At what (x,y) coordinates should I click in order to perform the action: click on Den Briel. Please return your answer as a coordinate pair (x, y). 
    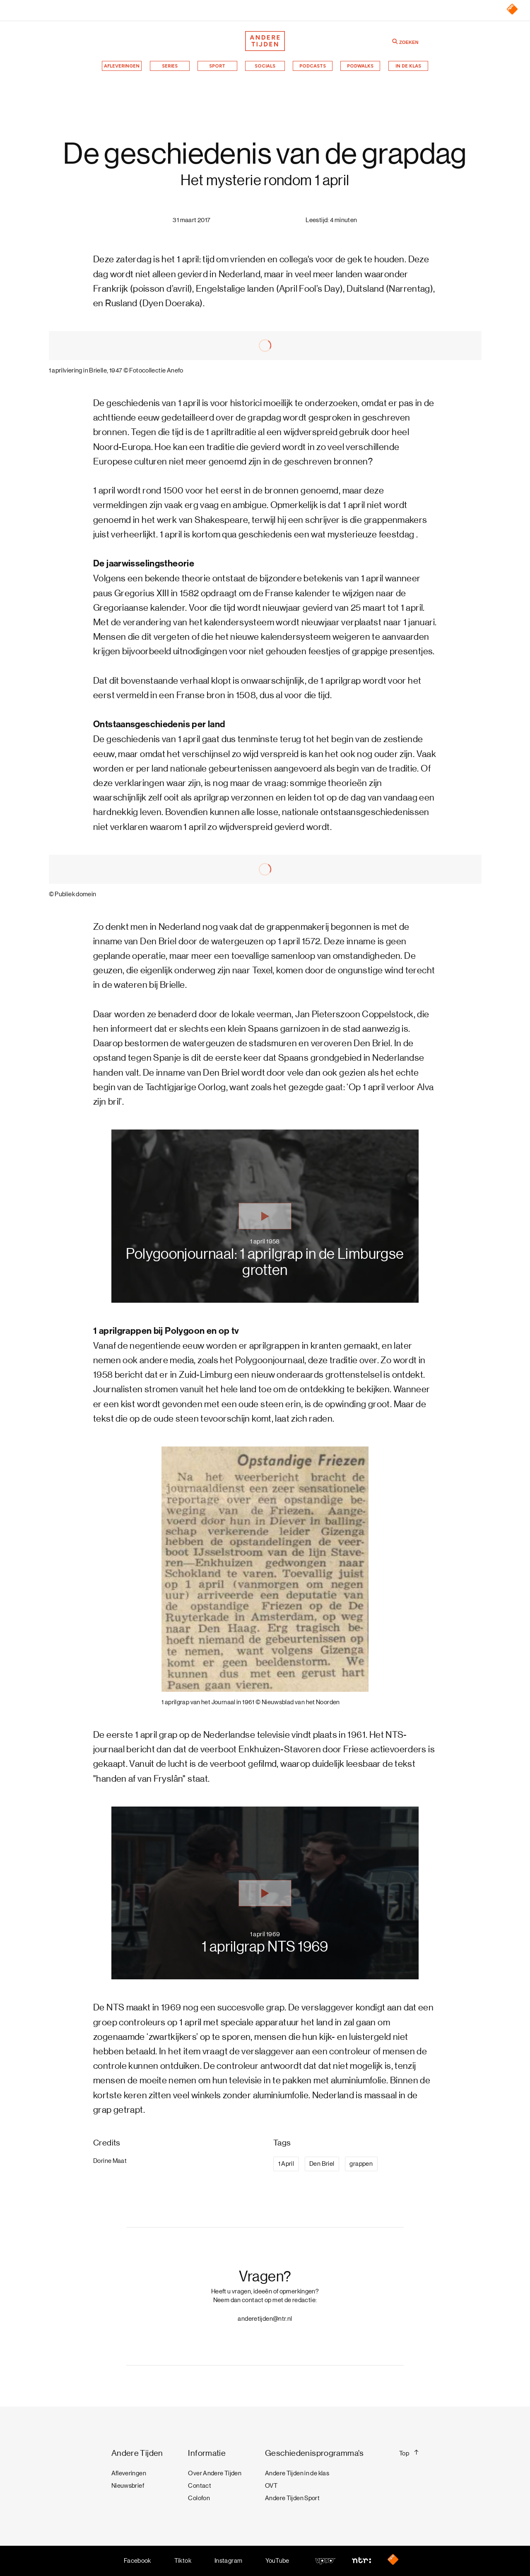
    Looking at the image, I should click on (321, 2163).